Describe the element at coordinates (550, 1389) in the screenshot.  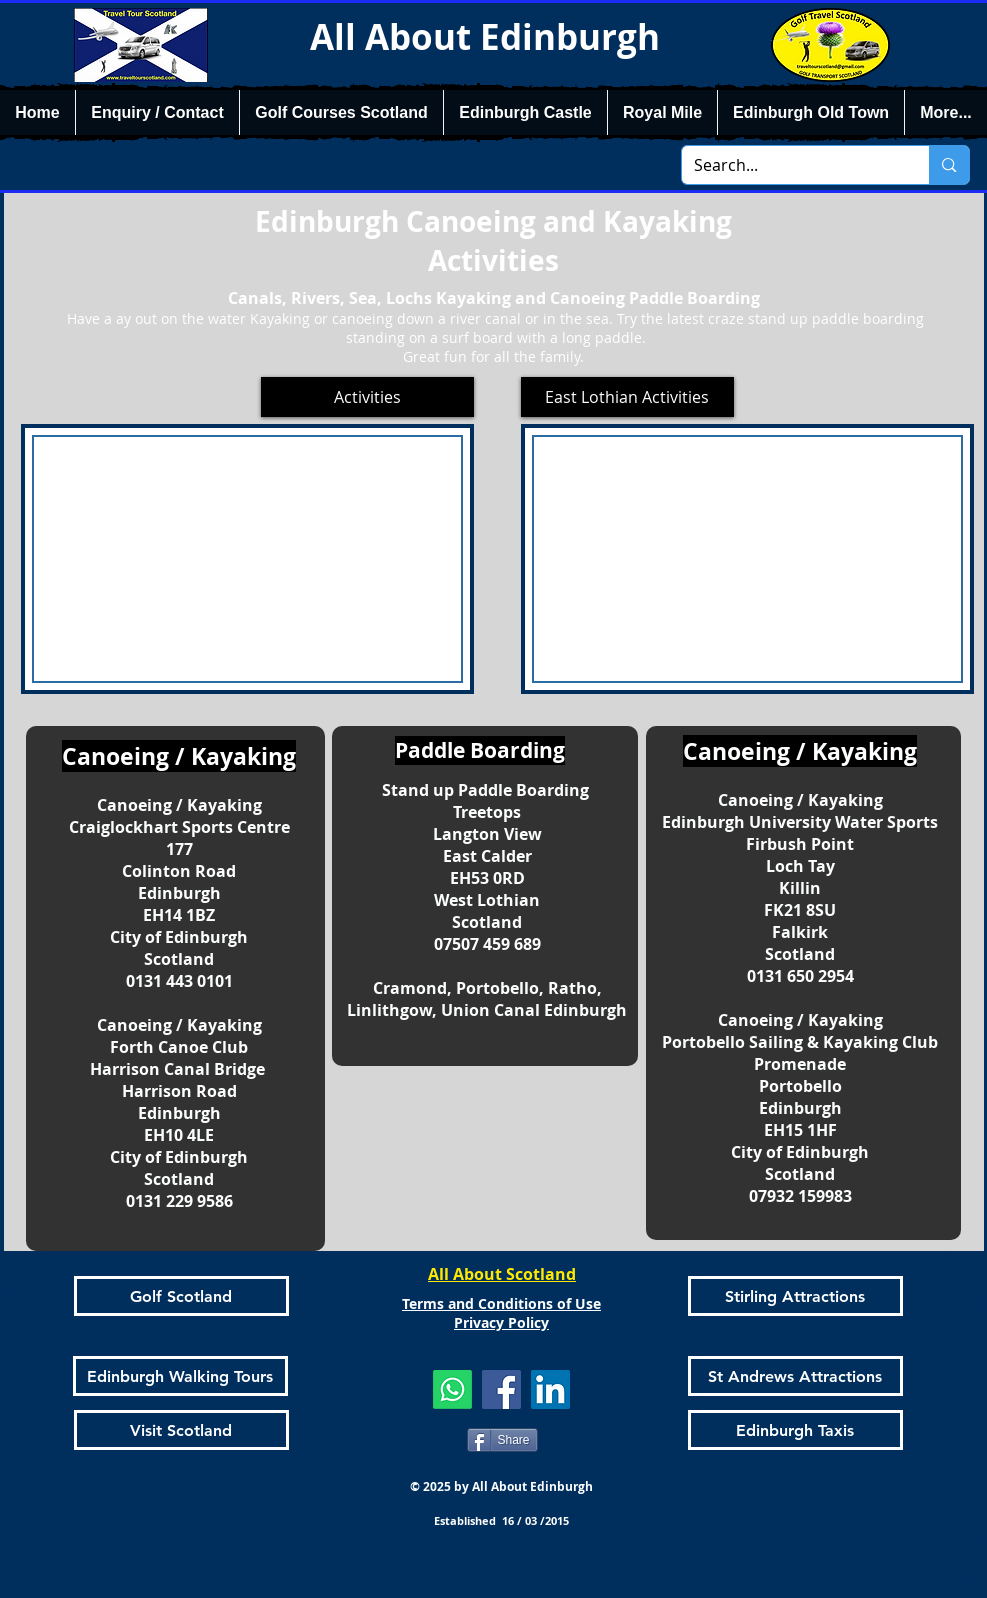
I see `[LinkedIn]` at that location.